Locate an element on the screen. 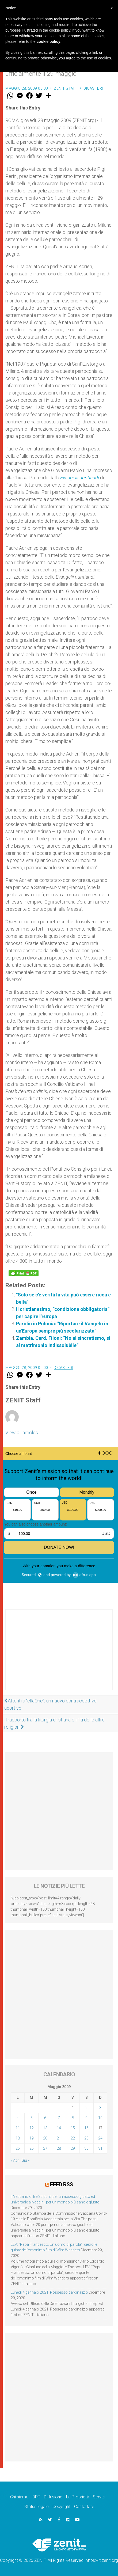  18 [Articoli pubblicati in 18 May 2009] is located at coordinates (18, 2138).